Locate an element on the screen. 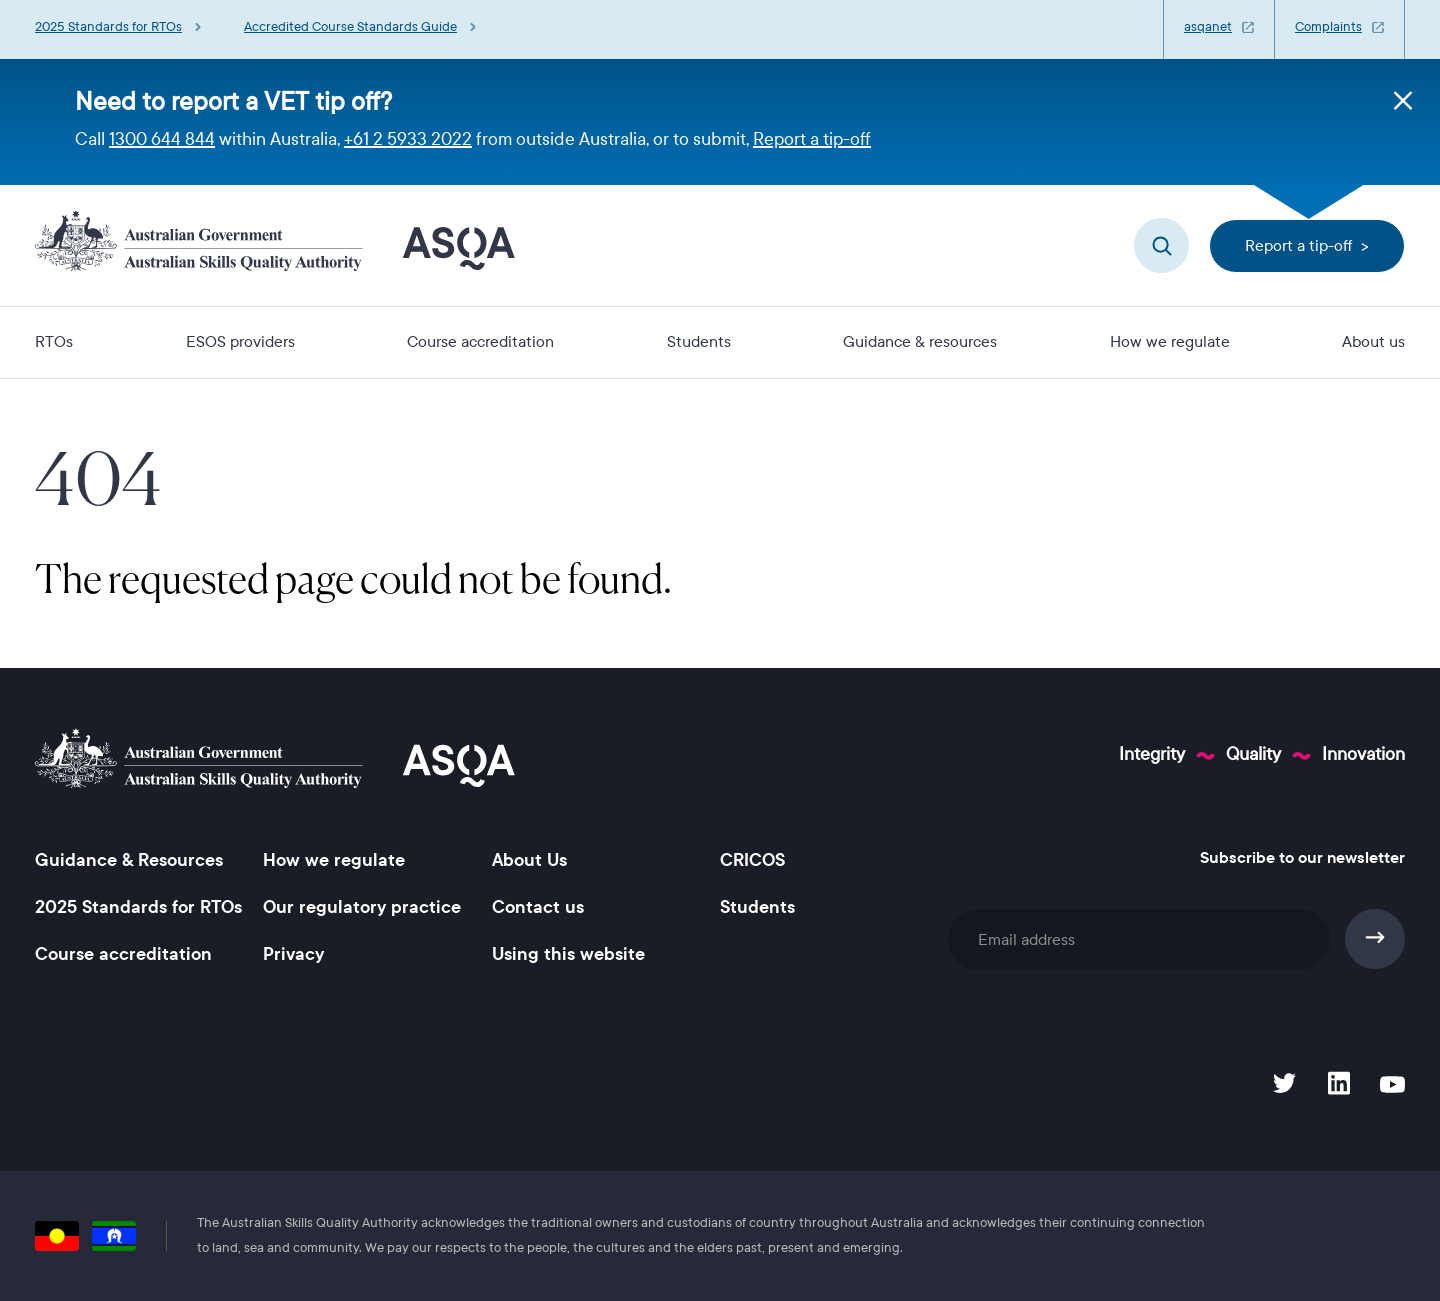  Guidance & resources is located at coordinates (920, 341).